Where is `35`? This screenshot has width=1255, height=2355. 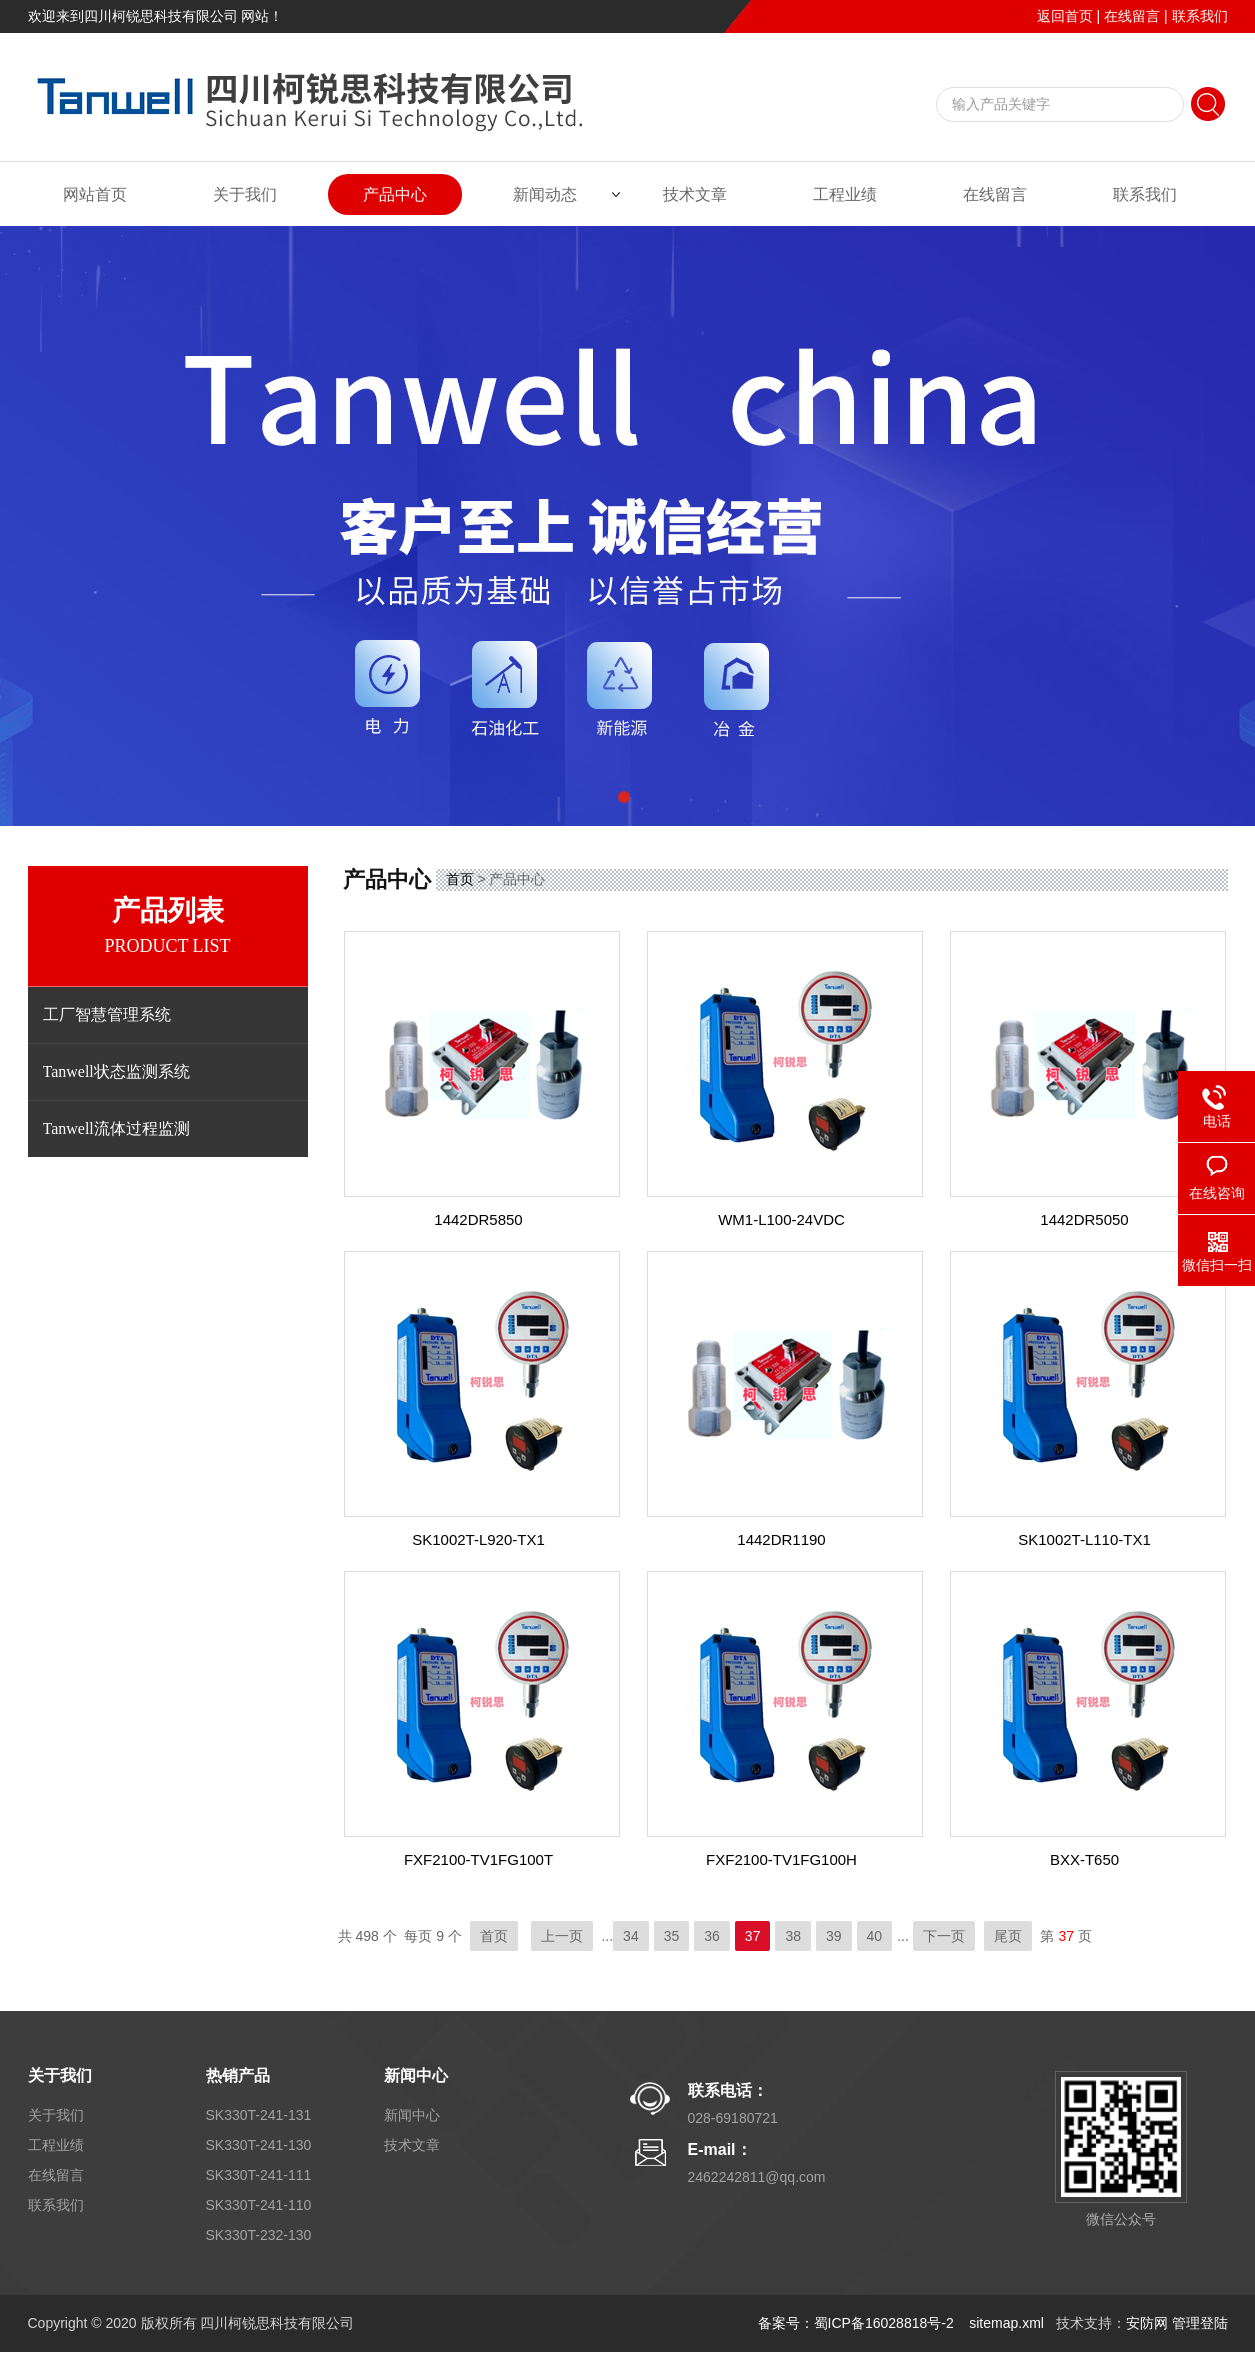 35 is located at coordinates (672, 1936).